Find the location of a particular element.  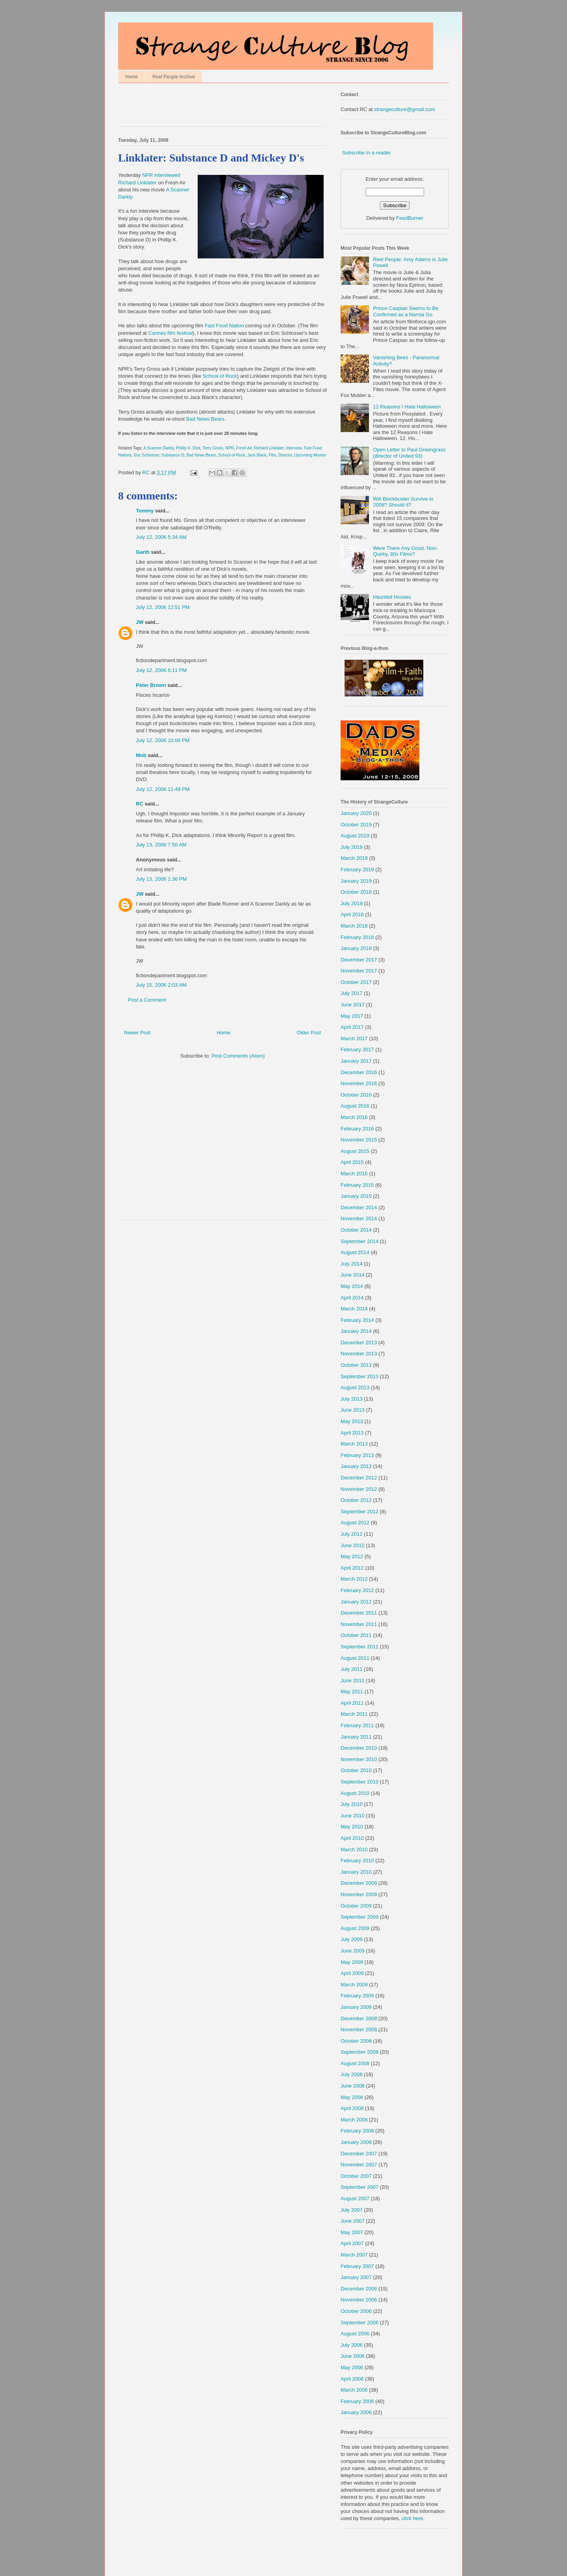

April 2014 is located at coordinates (352, 1298).